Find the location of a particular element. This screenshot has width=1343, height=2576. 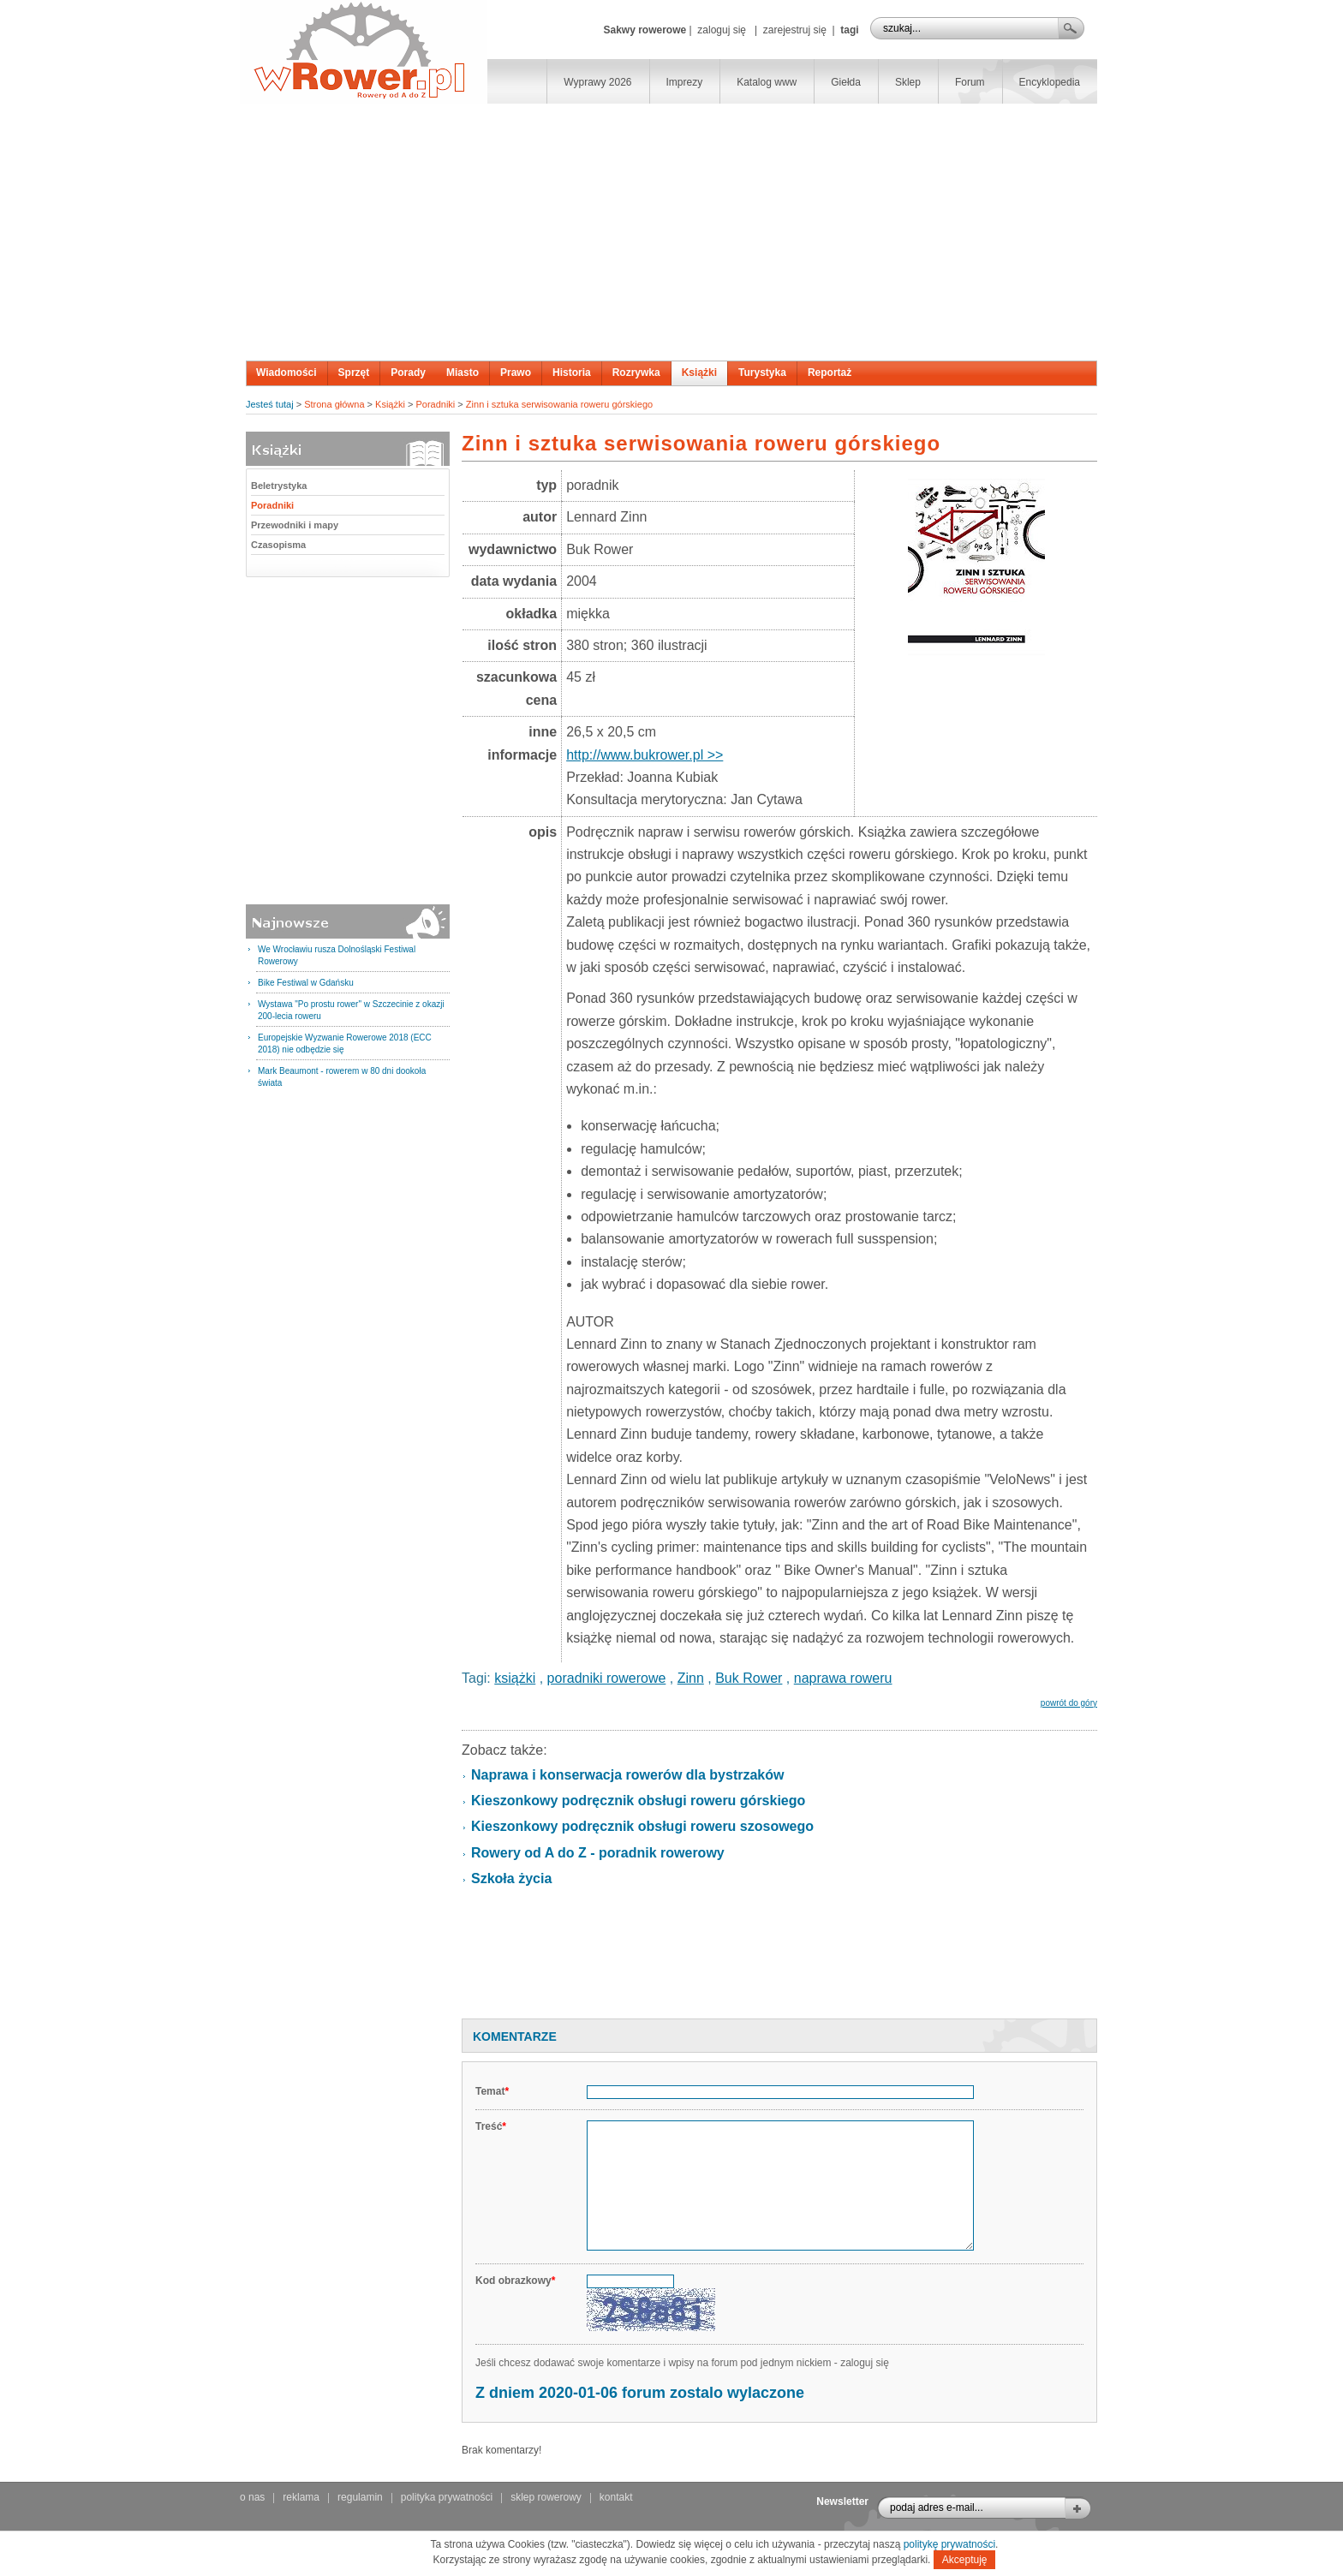

Zinn is located at coordinates (690, 1678).